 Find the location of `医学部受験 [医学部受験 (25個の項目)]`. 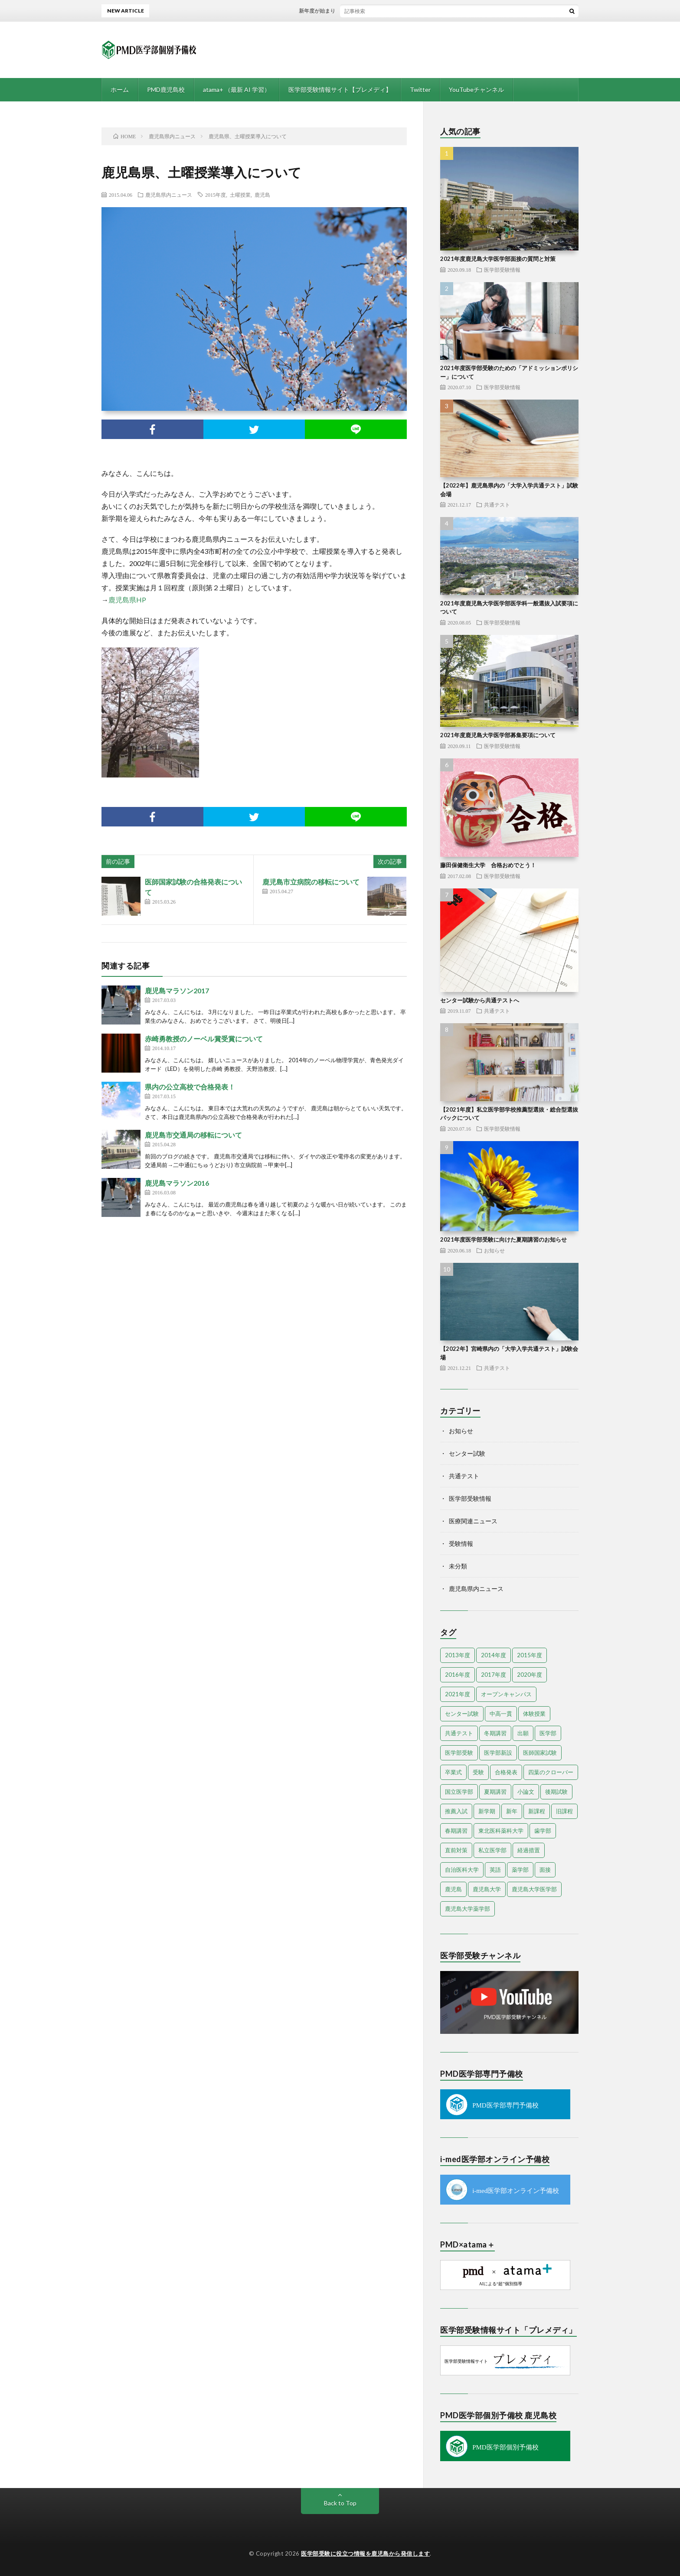

医学部受験 [医学部受験 (25個の項目)] is located at coordinates (459, 1752).